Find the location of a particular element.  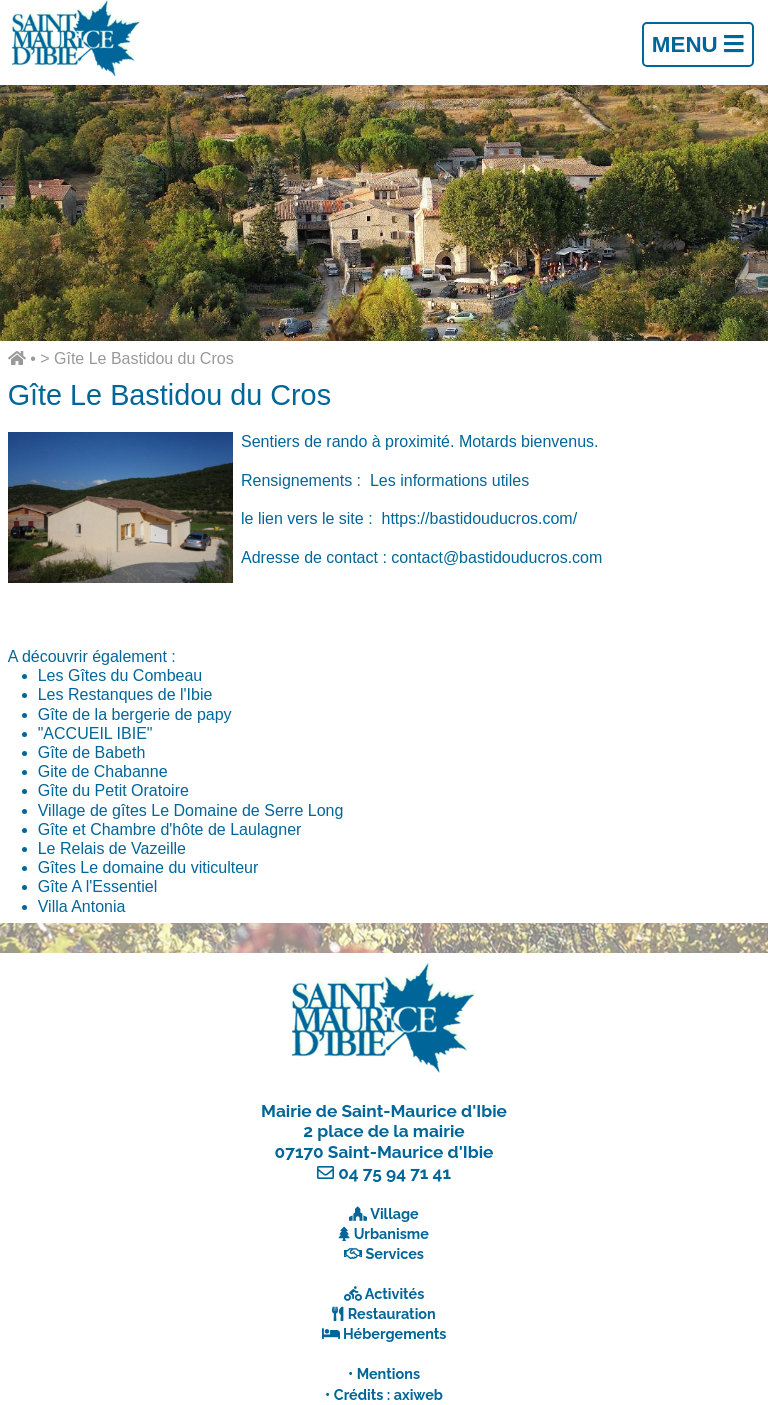

Les Restanques de l'Ibie is located at coordinates (125, 694).